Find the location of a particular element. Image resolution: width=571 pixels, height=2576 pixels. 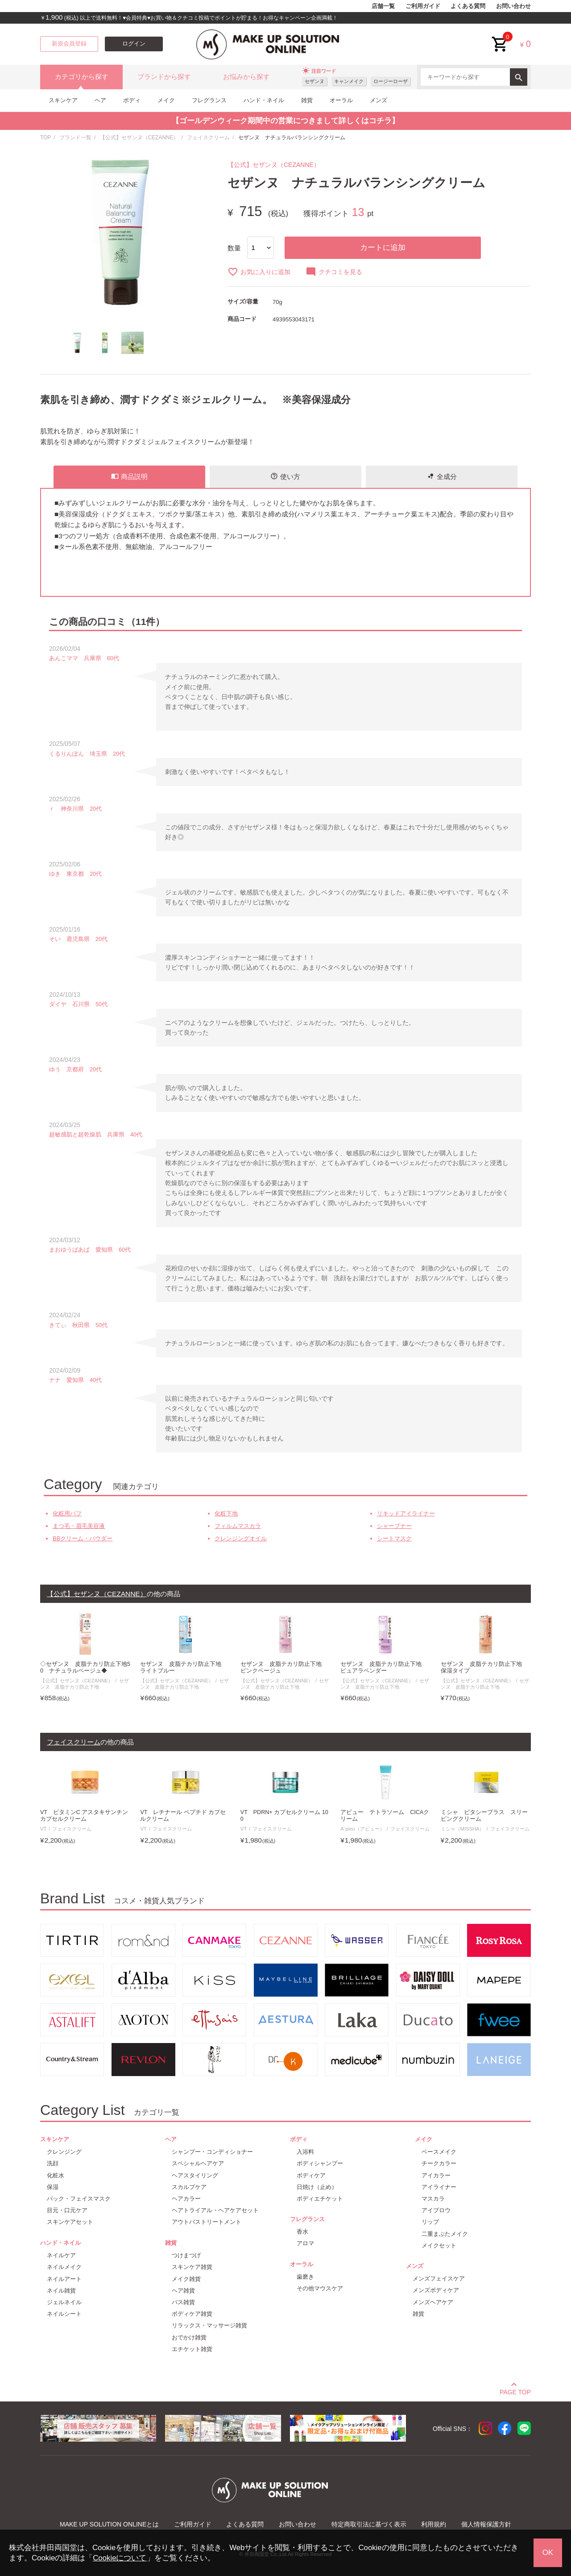

メンズボディケア is located at coordinates (436, 2290).